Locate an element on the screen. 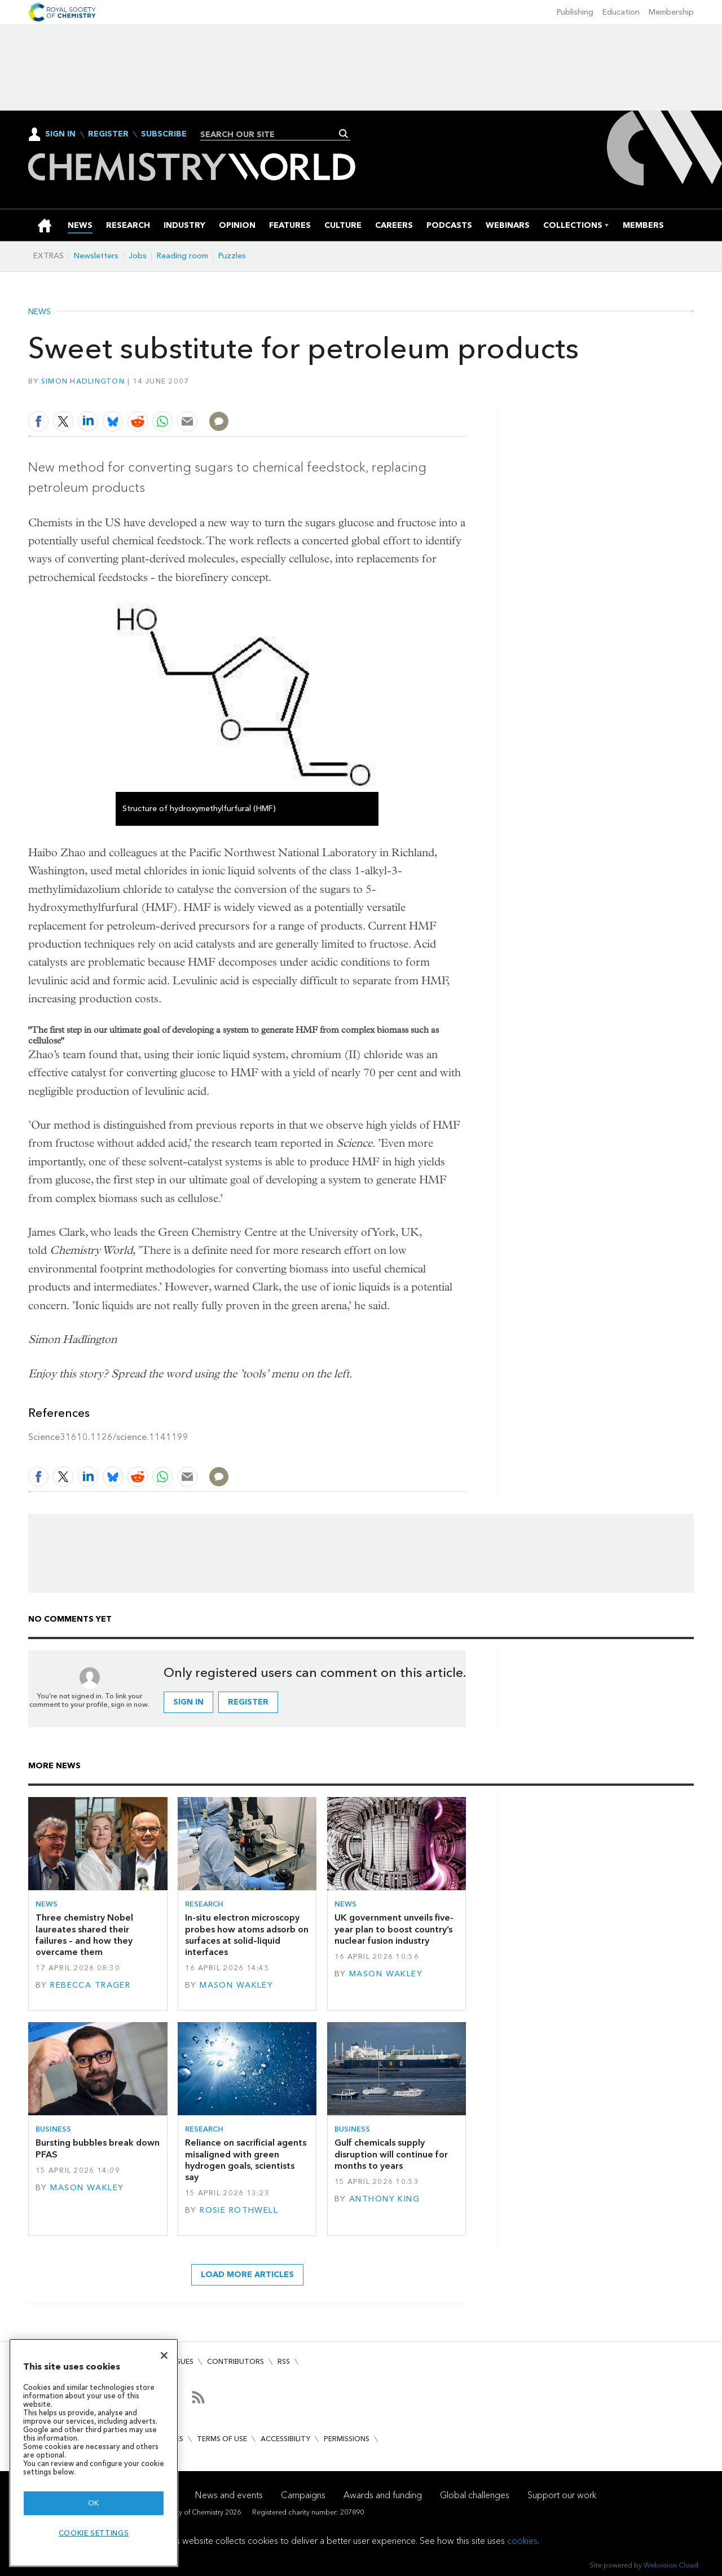  News and events is located at coordinates (229, 2495).